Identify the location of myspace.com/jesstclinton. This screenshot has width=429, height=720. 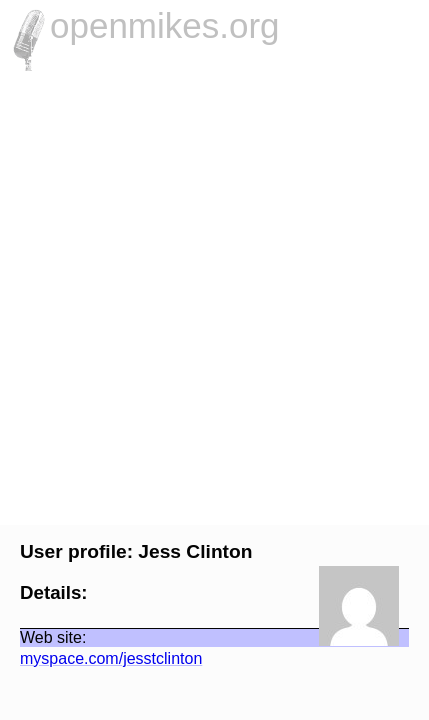
(101, 658).